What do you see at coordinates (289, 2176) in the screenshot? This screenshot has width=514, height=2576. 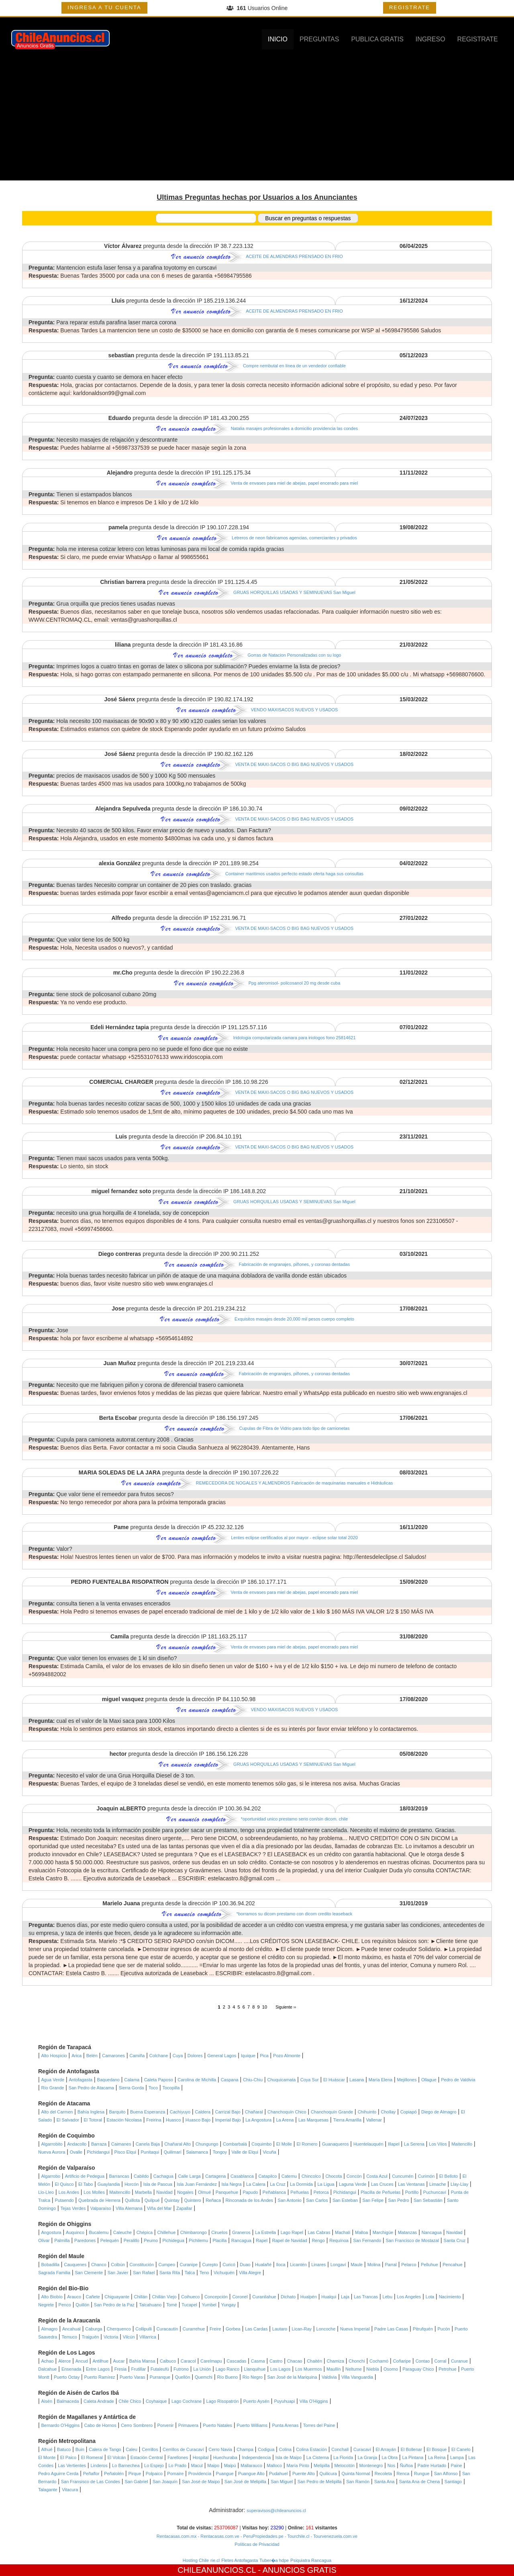 I see `Catemu` at bounding box center [289, 2176].